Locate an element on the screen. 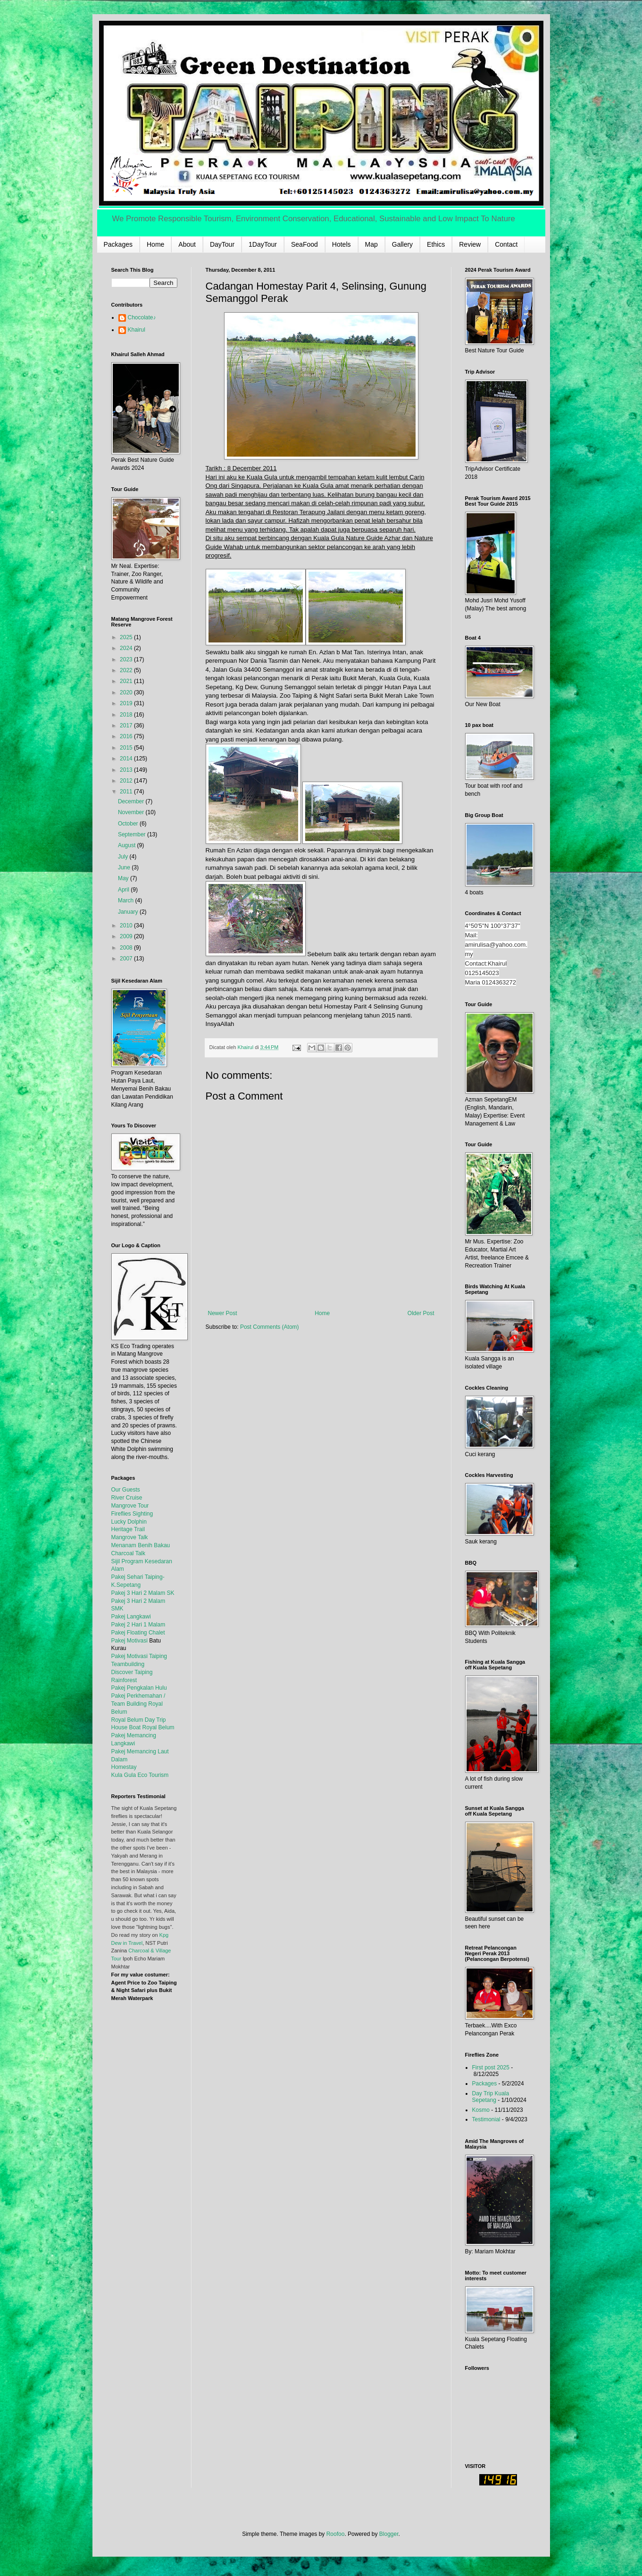 The height and width of the screenshot is (2576, 642). Kula Gula Eco Tourism is located at coordinates (140, 1775).